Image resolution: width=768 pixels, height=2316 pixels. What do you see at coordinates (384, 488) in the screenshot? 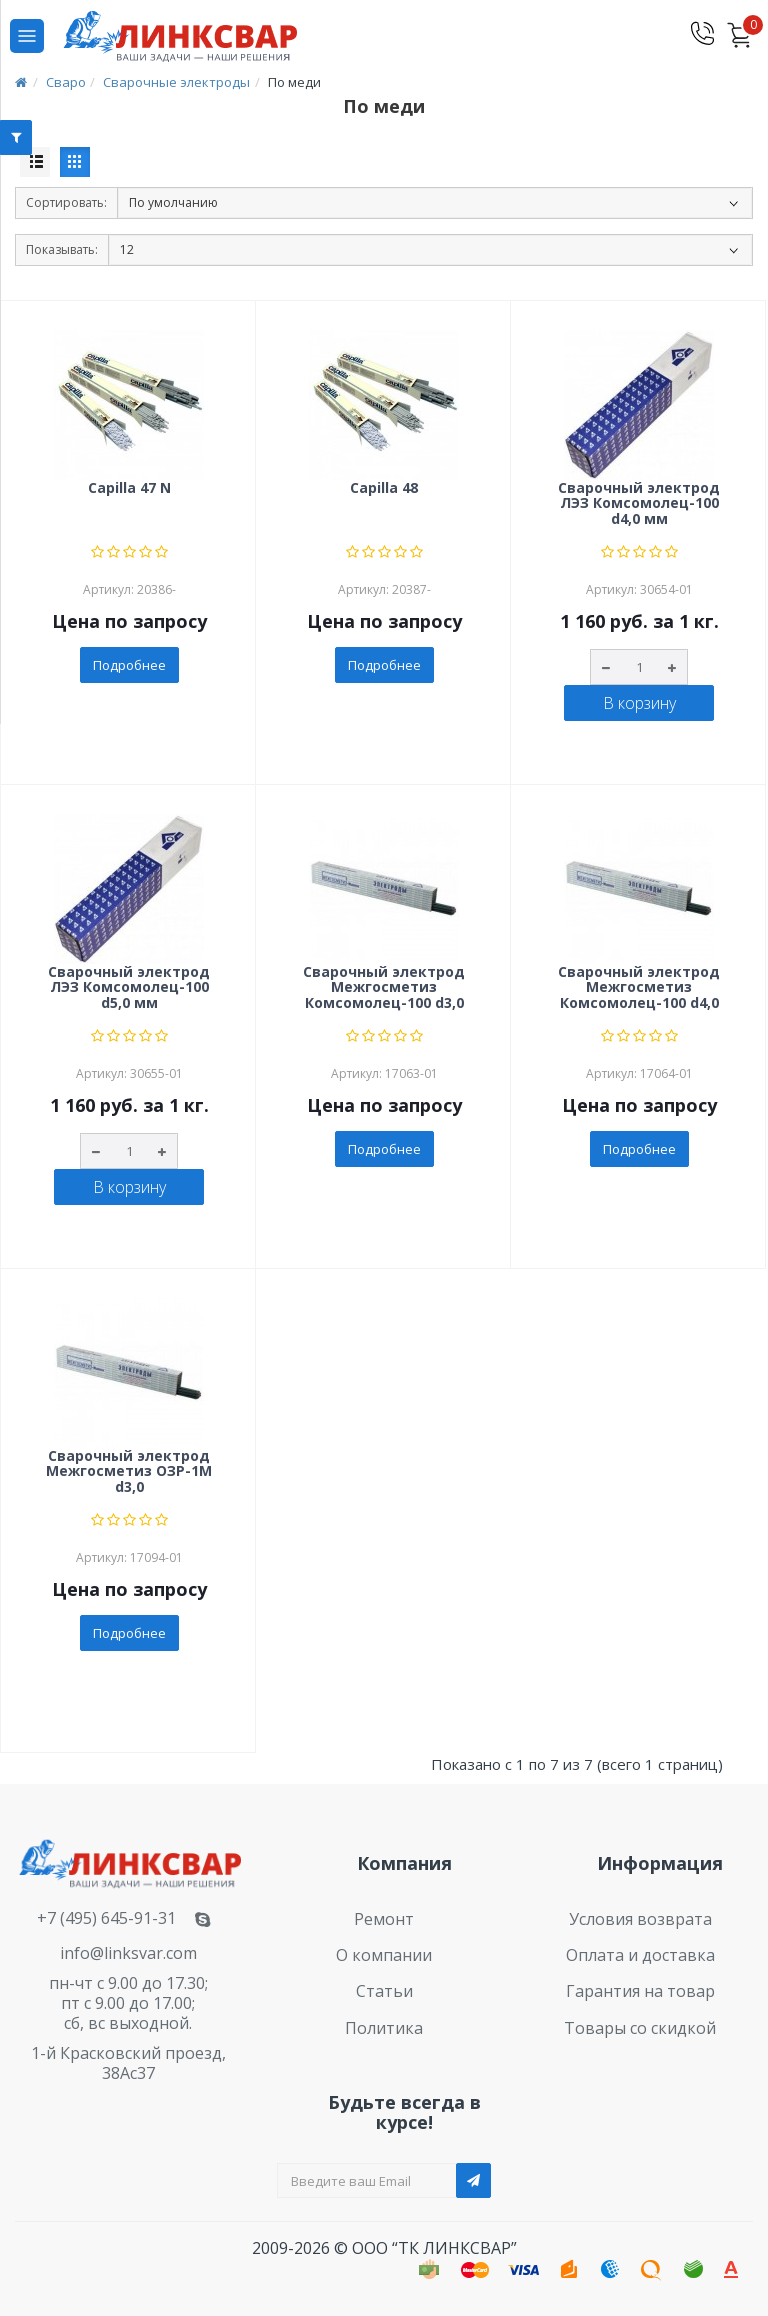
I see `Capilla 48` at bounding box center [384, 488].